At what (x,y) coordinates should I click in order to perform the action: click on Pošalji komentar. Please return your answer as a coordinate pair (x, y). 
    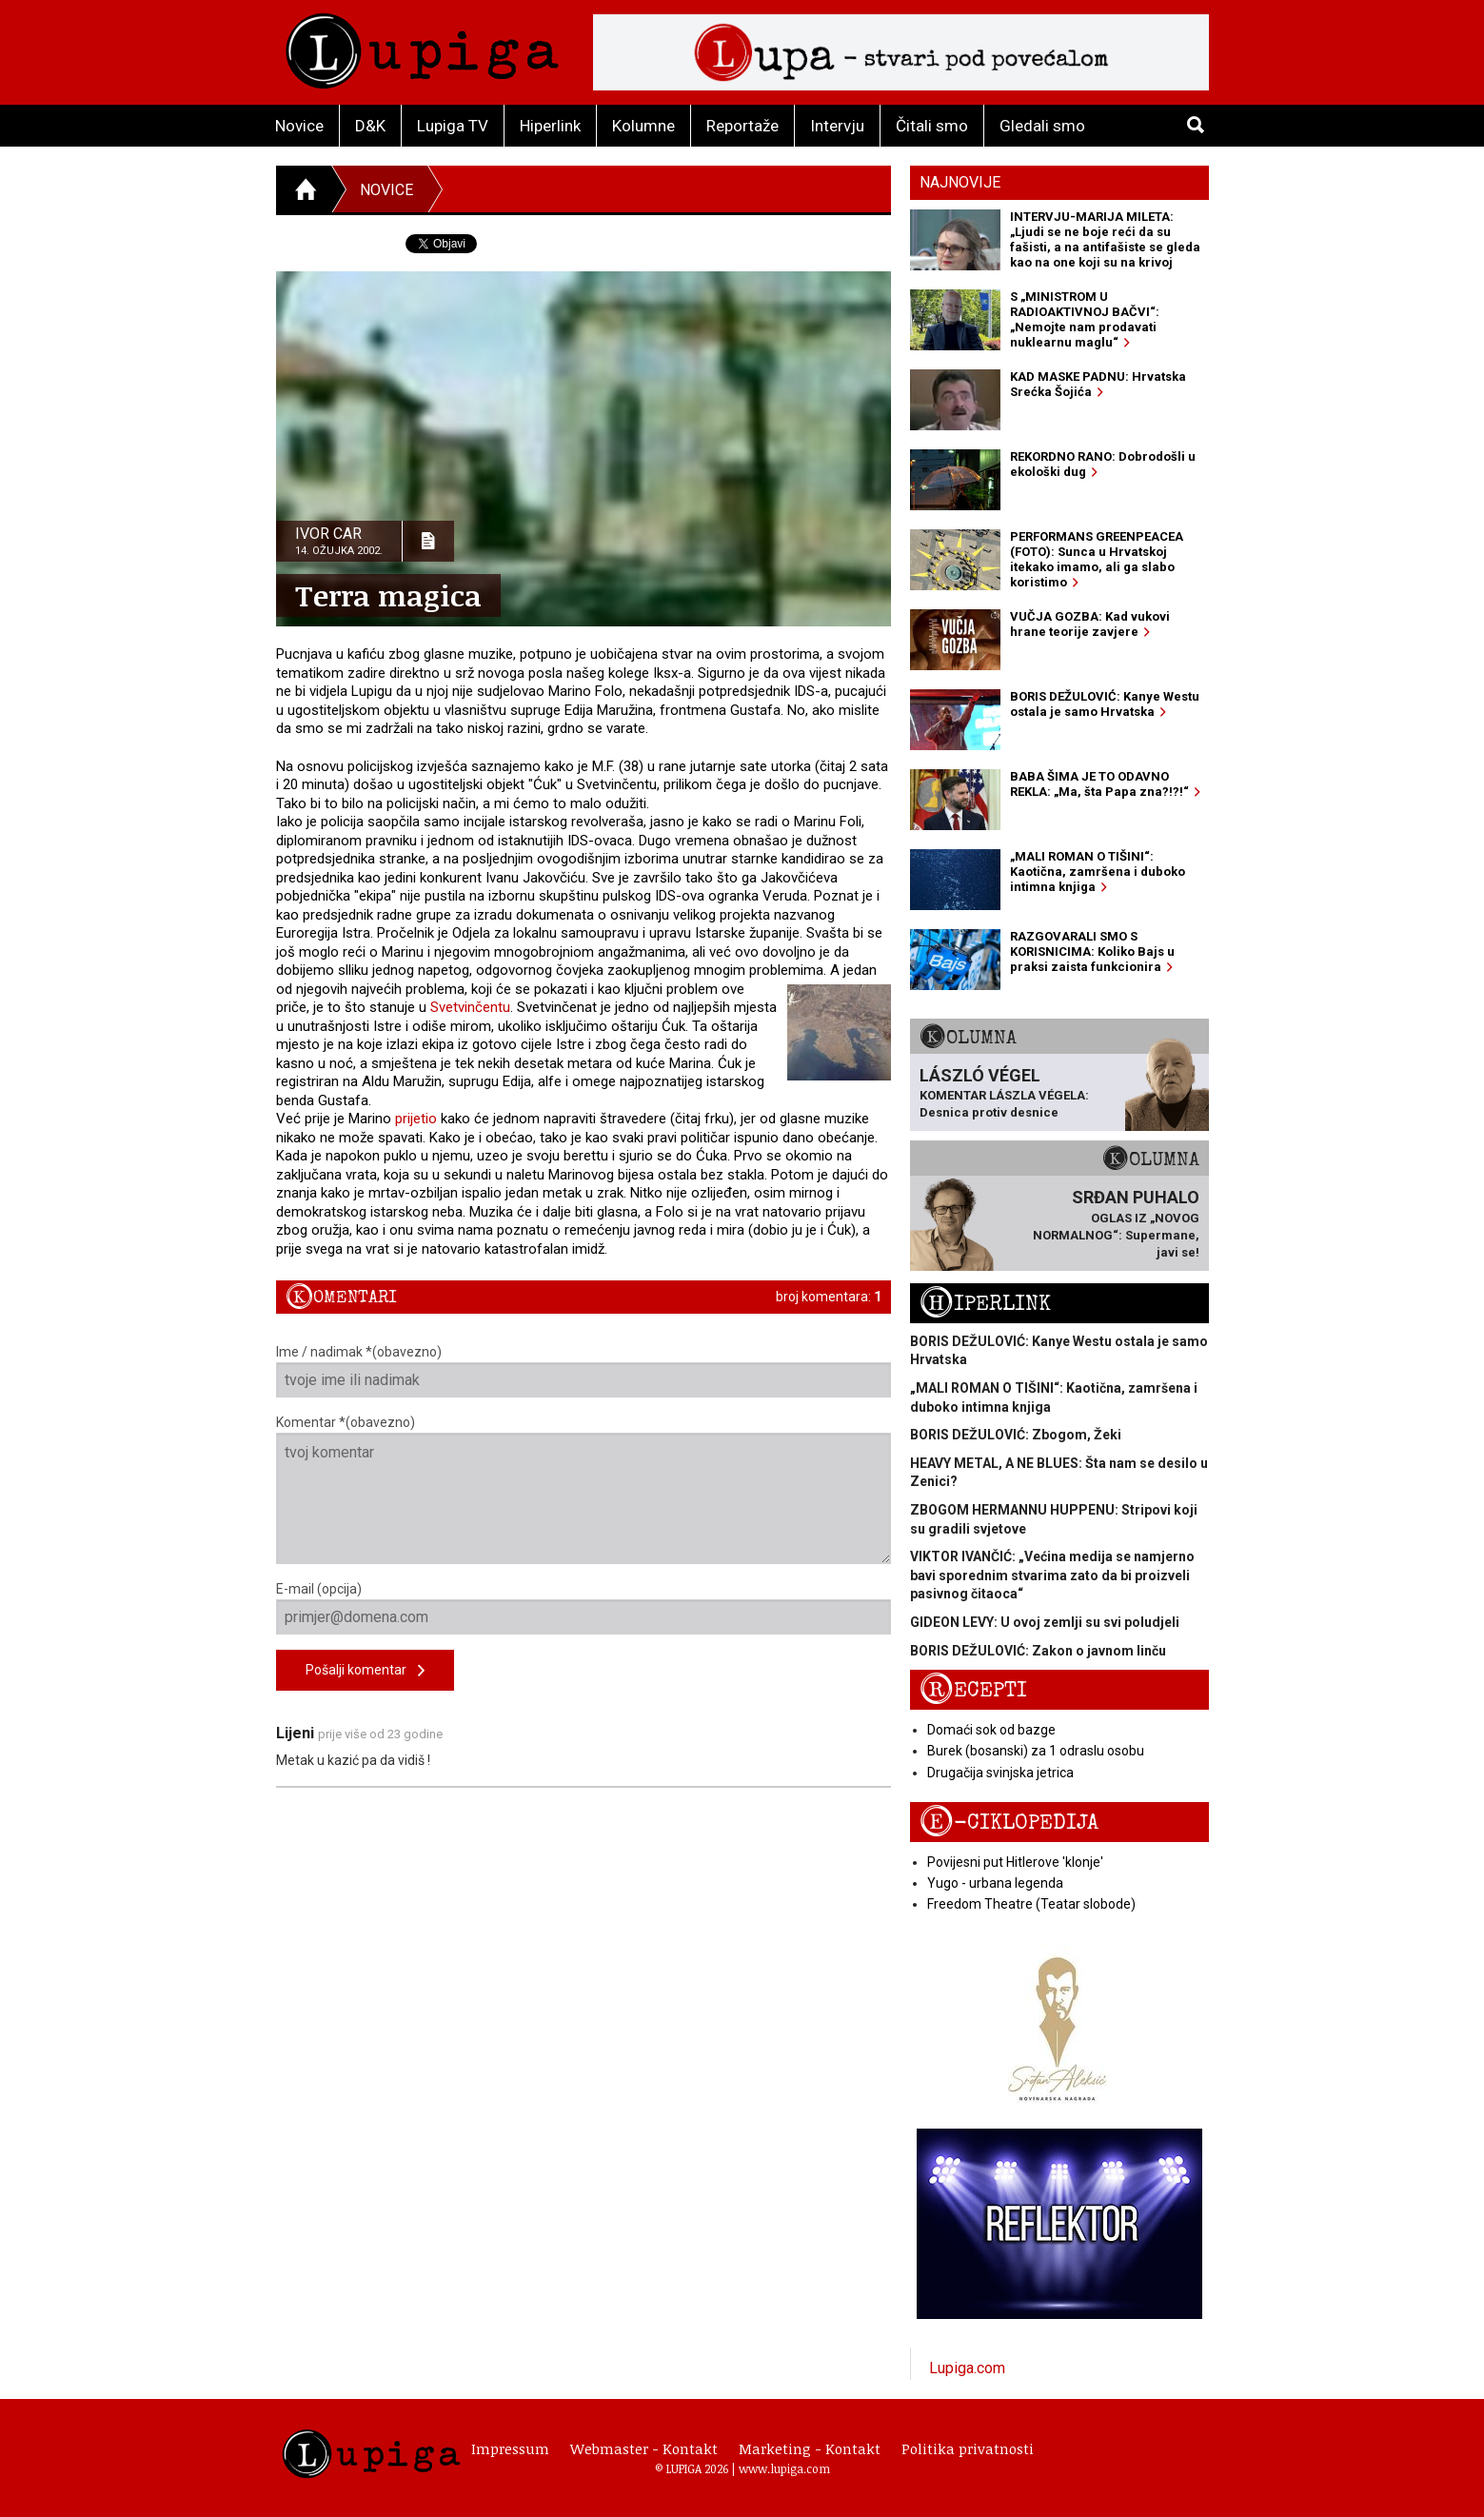
    Looking at the image, I should click on (365, 1671).